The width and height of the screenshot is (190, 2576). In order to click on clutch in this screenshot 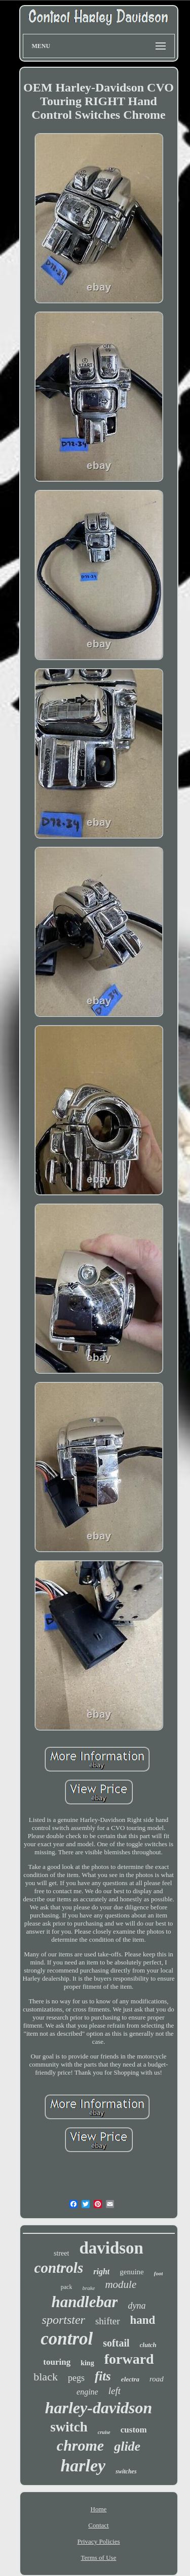, I will do `click(148, 2345)`.